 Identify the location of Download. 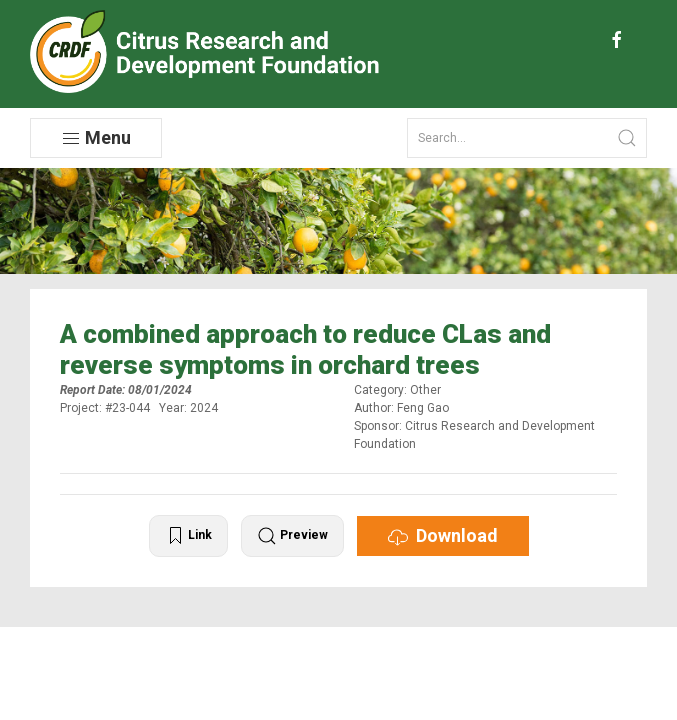
(443, 536).